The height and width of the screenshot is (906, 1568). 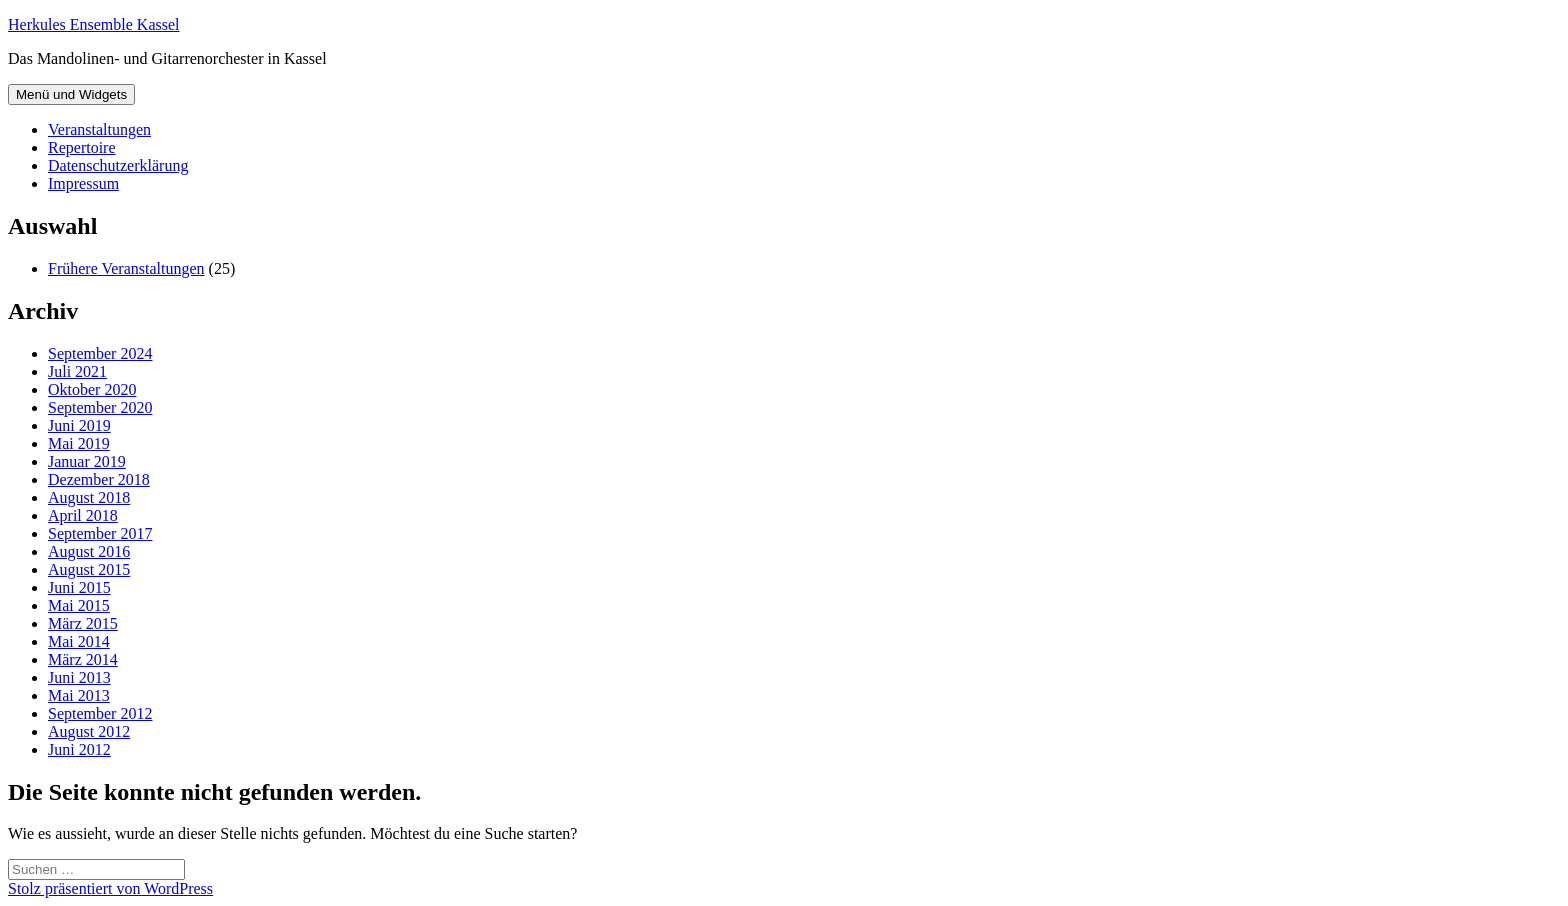 I want to click on Impressum, so click(x=83, y=183).